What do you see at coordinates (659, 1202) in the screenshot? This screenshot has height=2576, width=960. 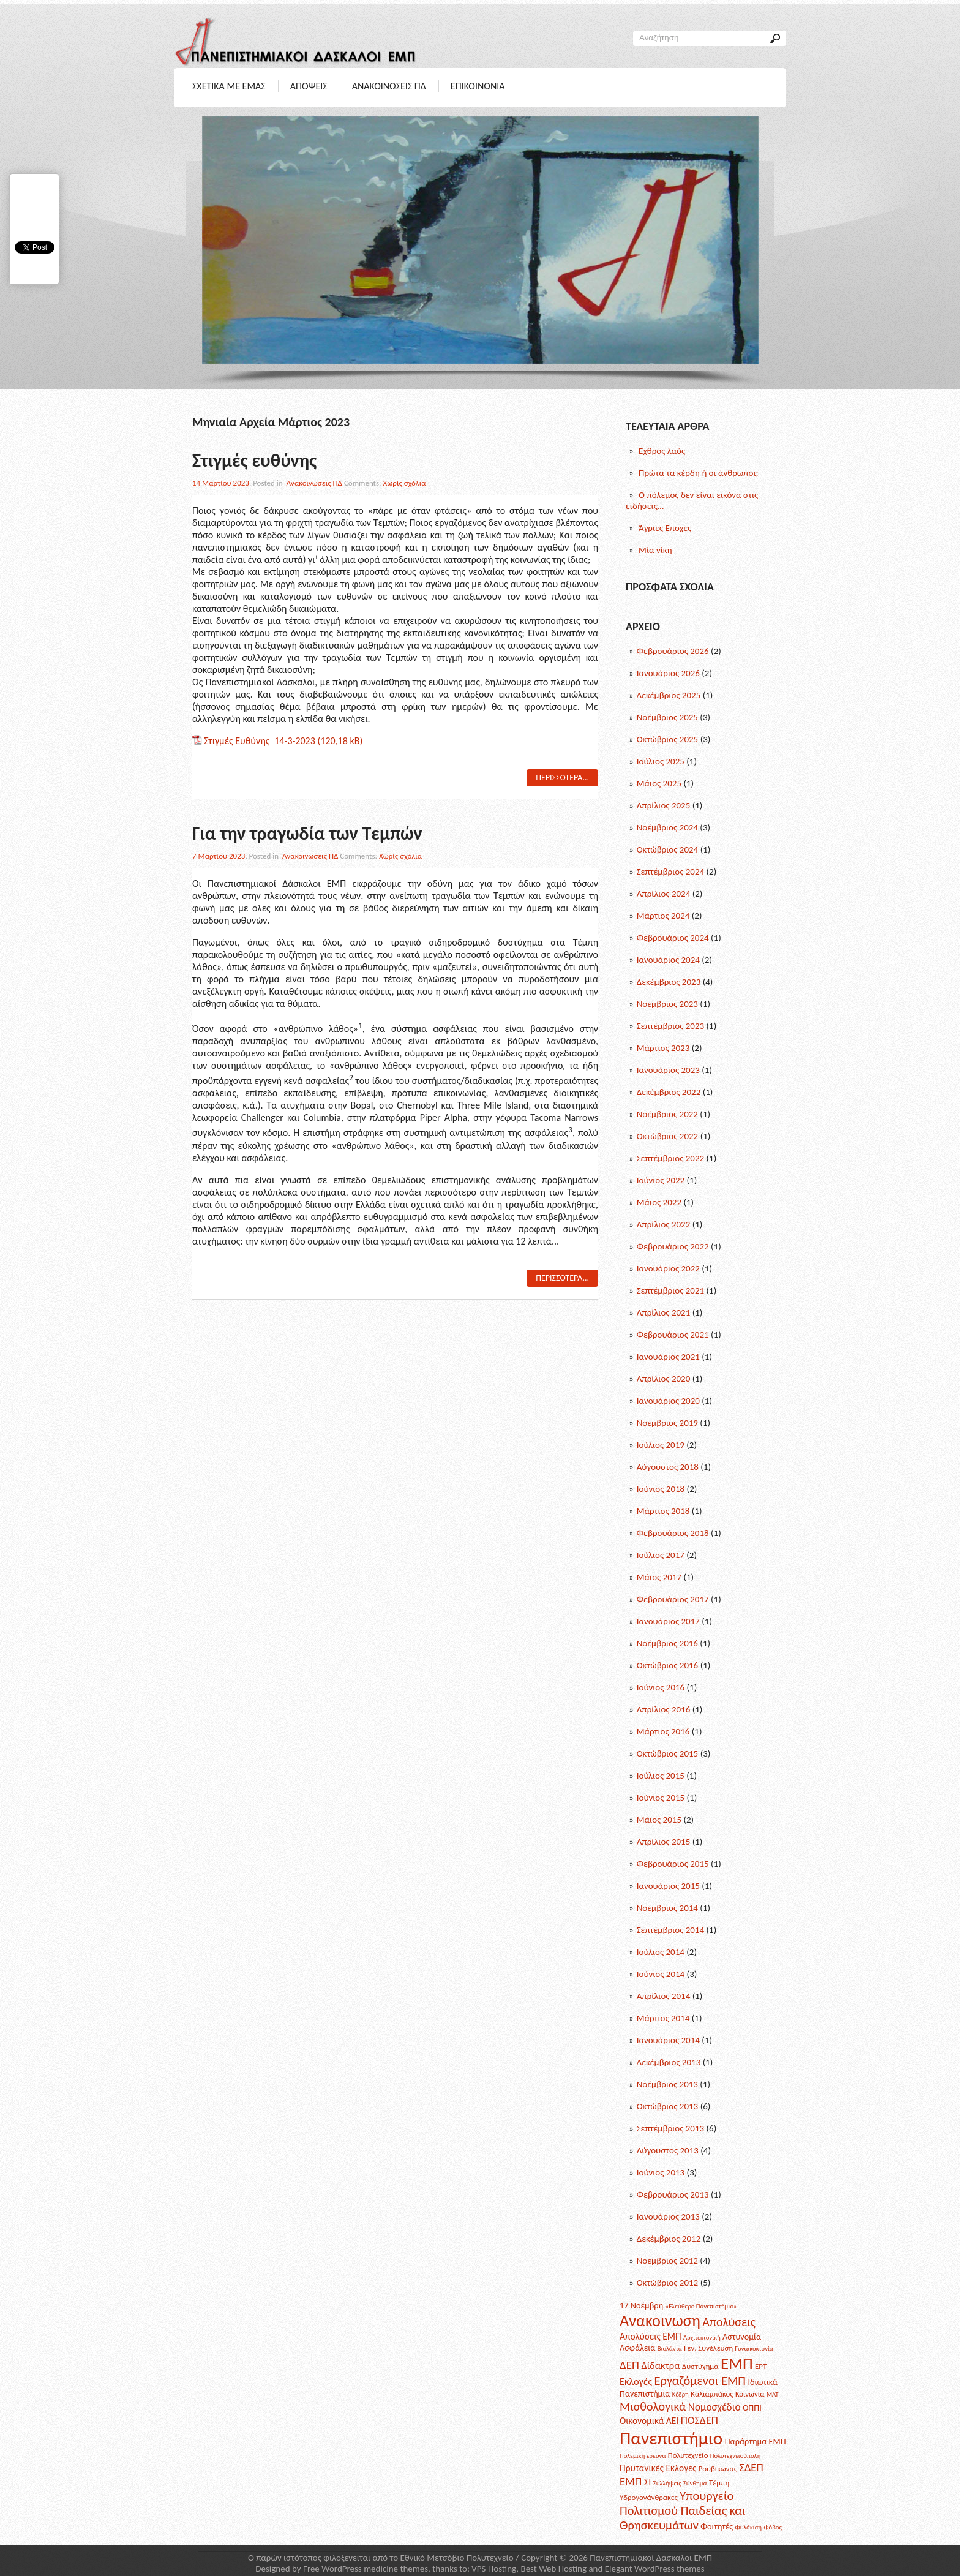 I see `Μάιος 2022` at bounding box center [659, 1202].